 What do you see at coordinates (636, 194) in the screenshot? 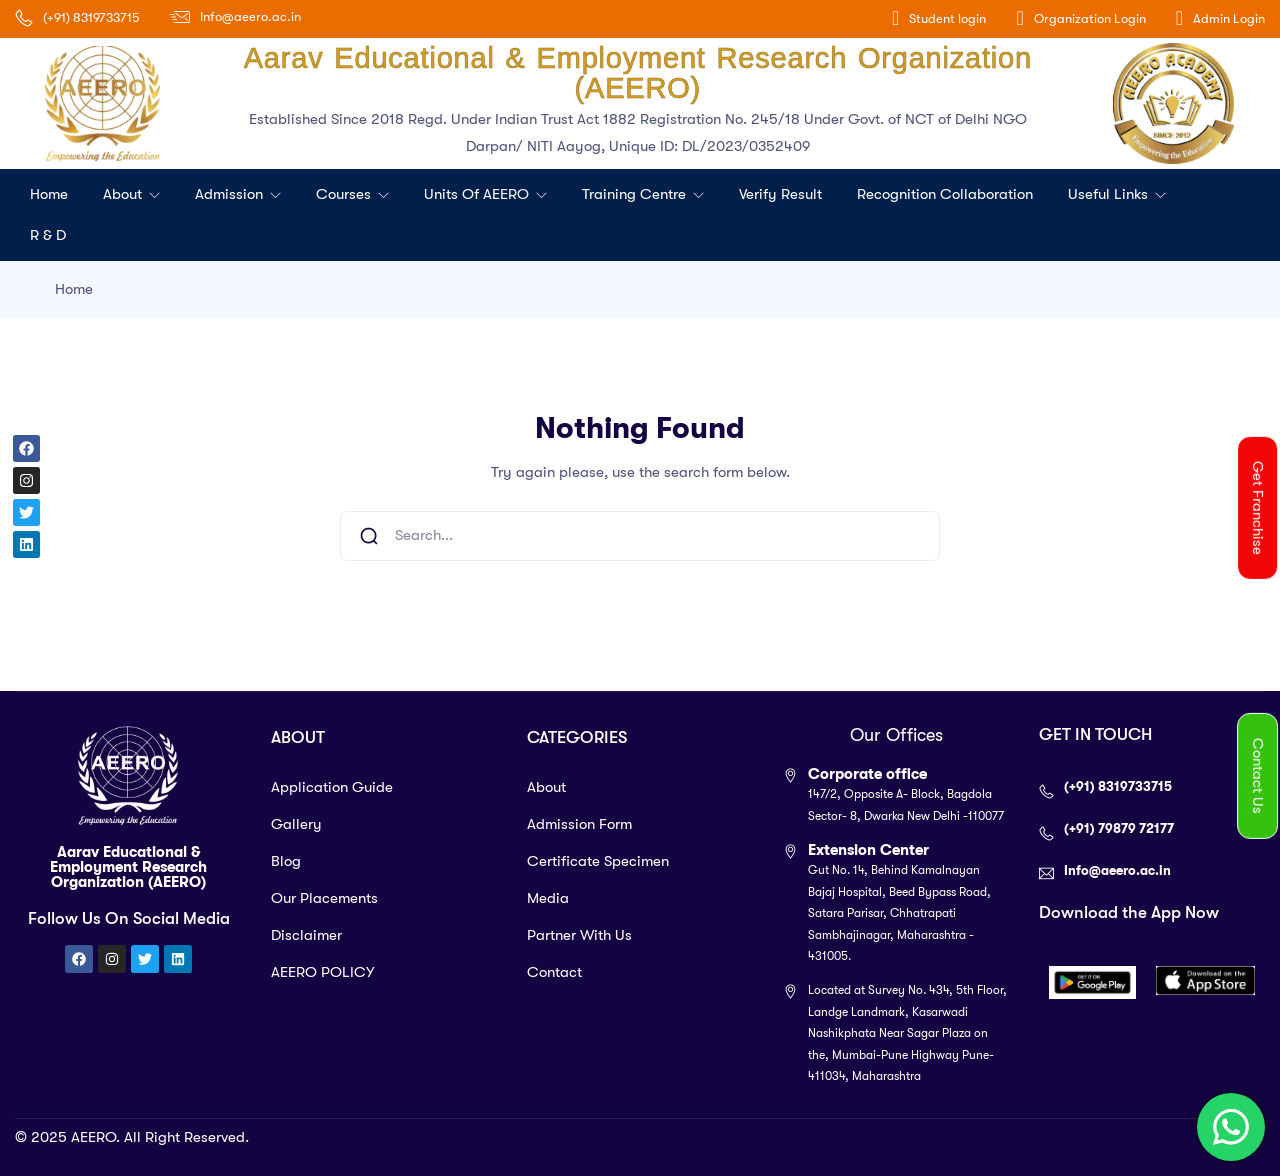
I see `Training Centre` at bounding box center [636, 194].